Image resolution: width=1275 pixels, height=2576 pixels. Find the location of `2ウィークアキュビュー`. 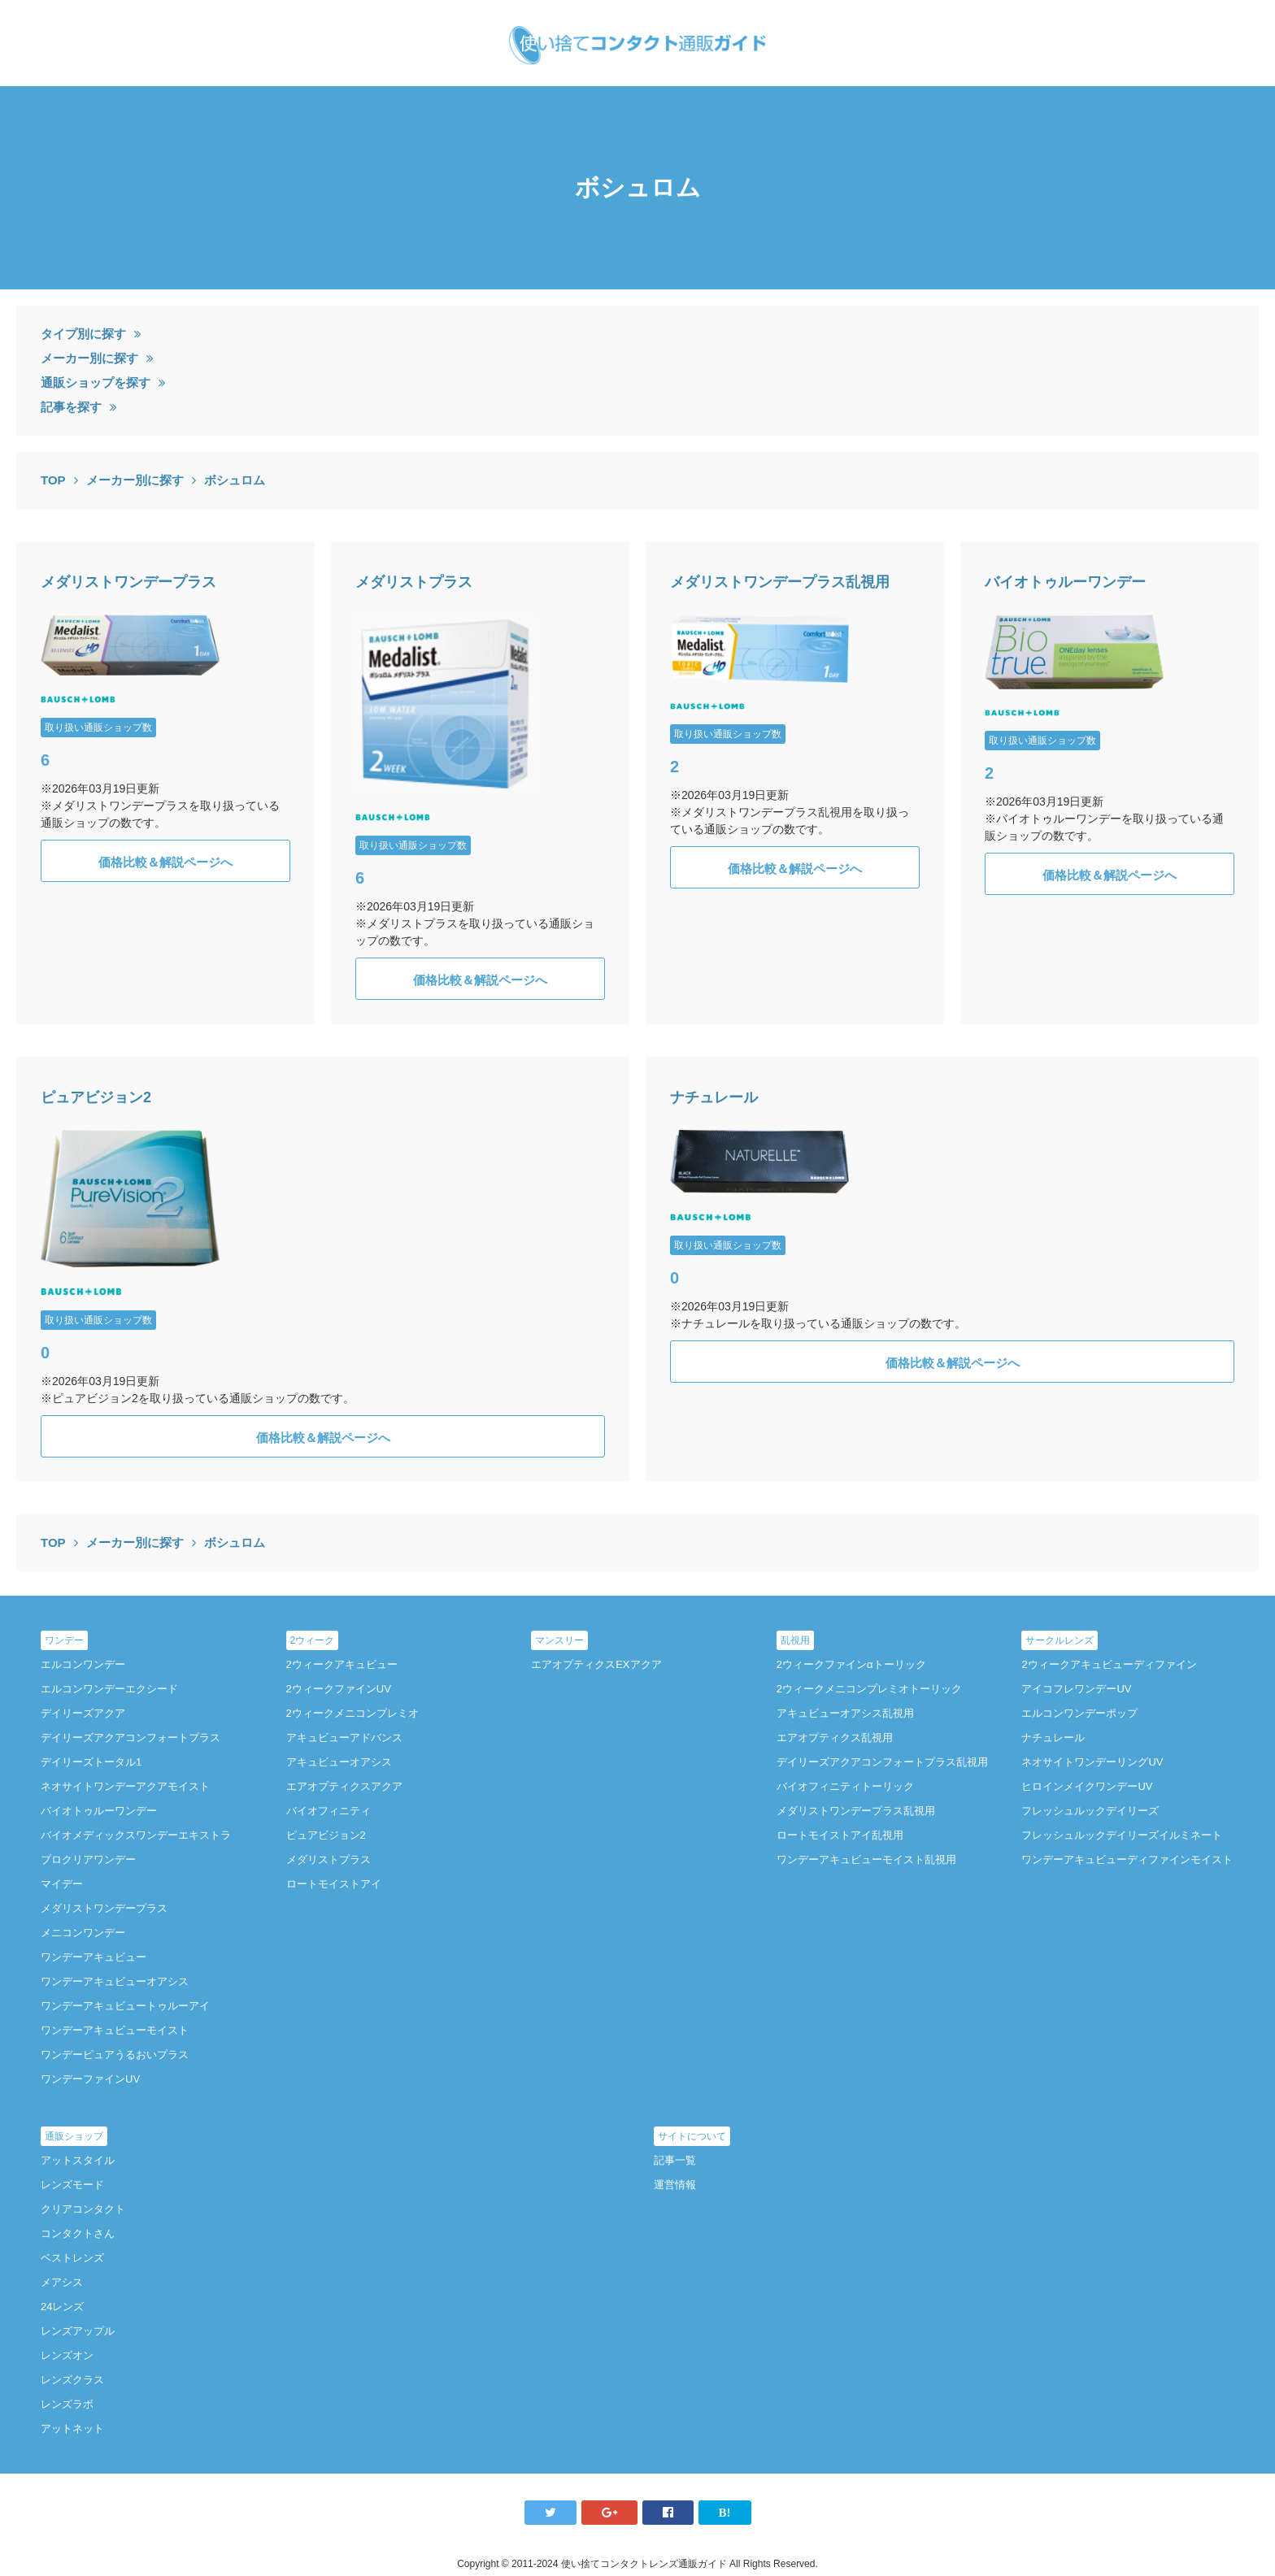

2ウィークアキュビュー is located at coordinates (342, 1664).